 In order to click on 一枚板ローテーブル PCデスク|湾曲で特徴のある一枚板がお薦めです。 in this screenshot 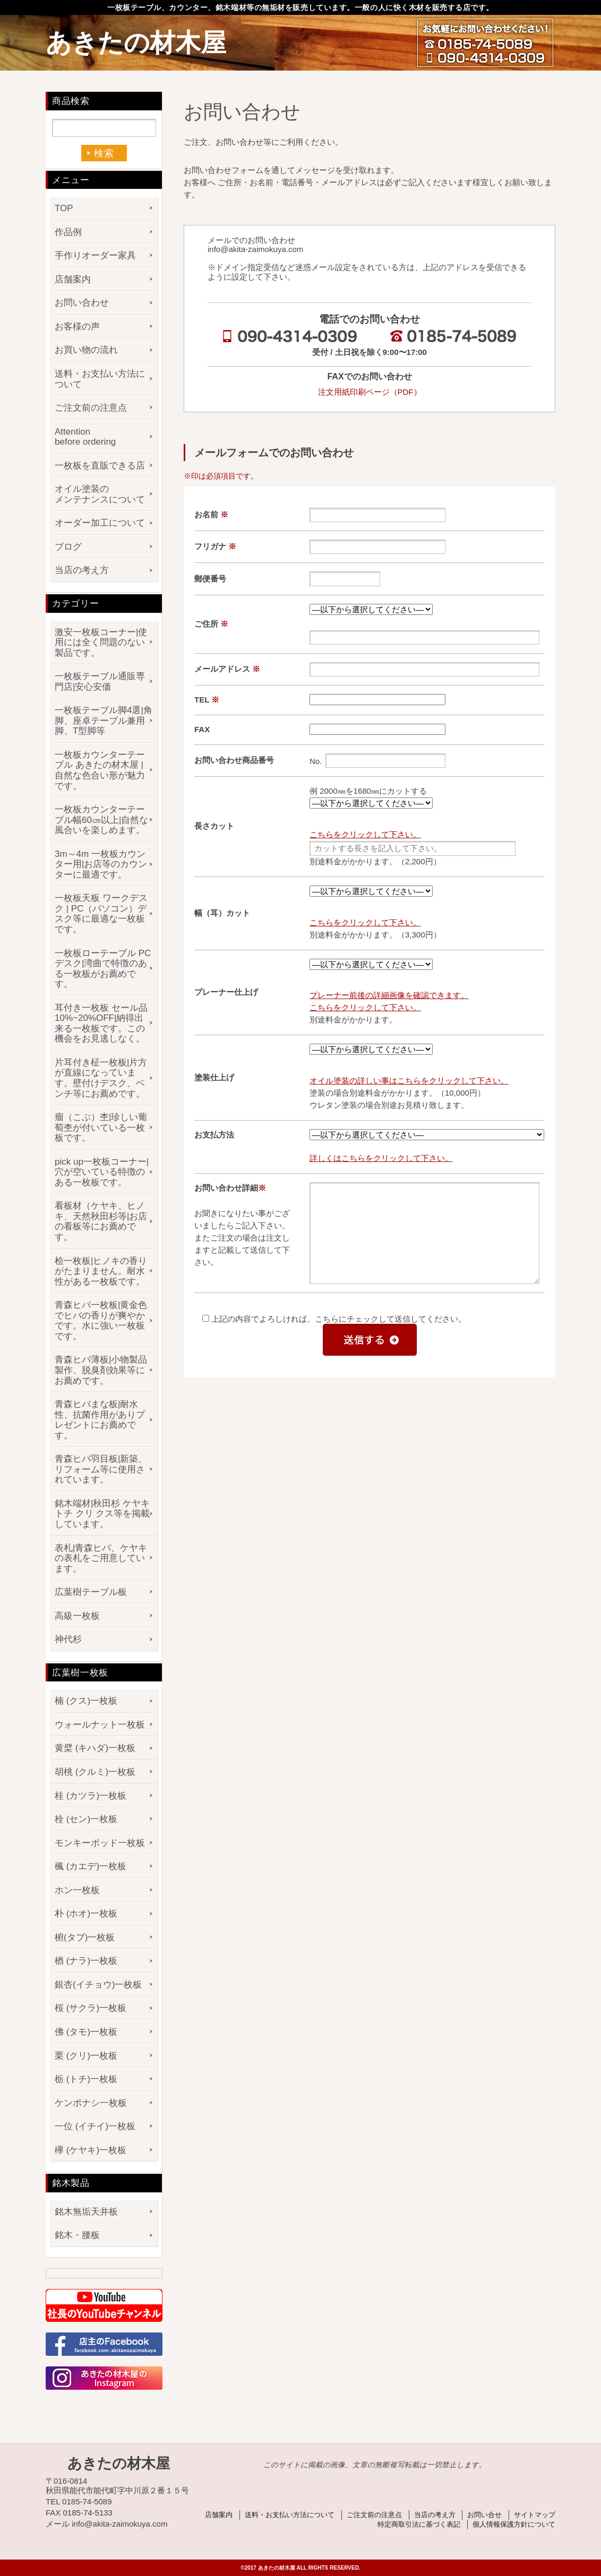, I will do `click(103, 969)`.